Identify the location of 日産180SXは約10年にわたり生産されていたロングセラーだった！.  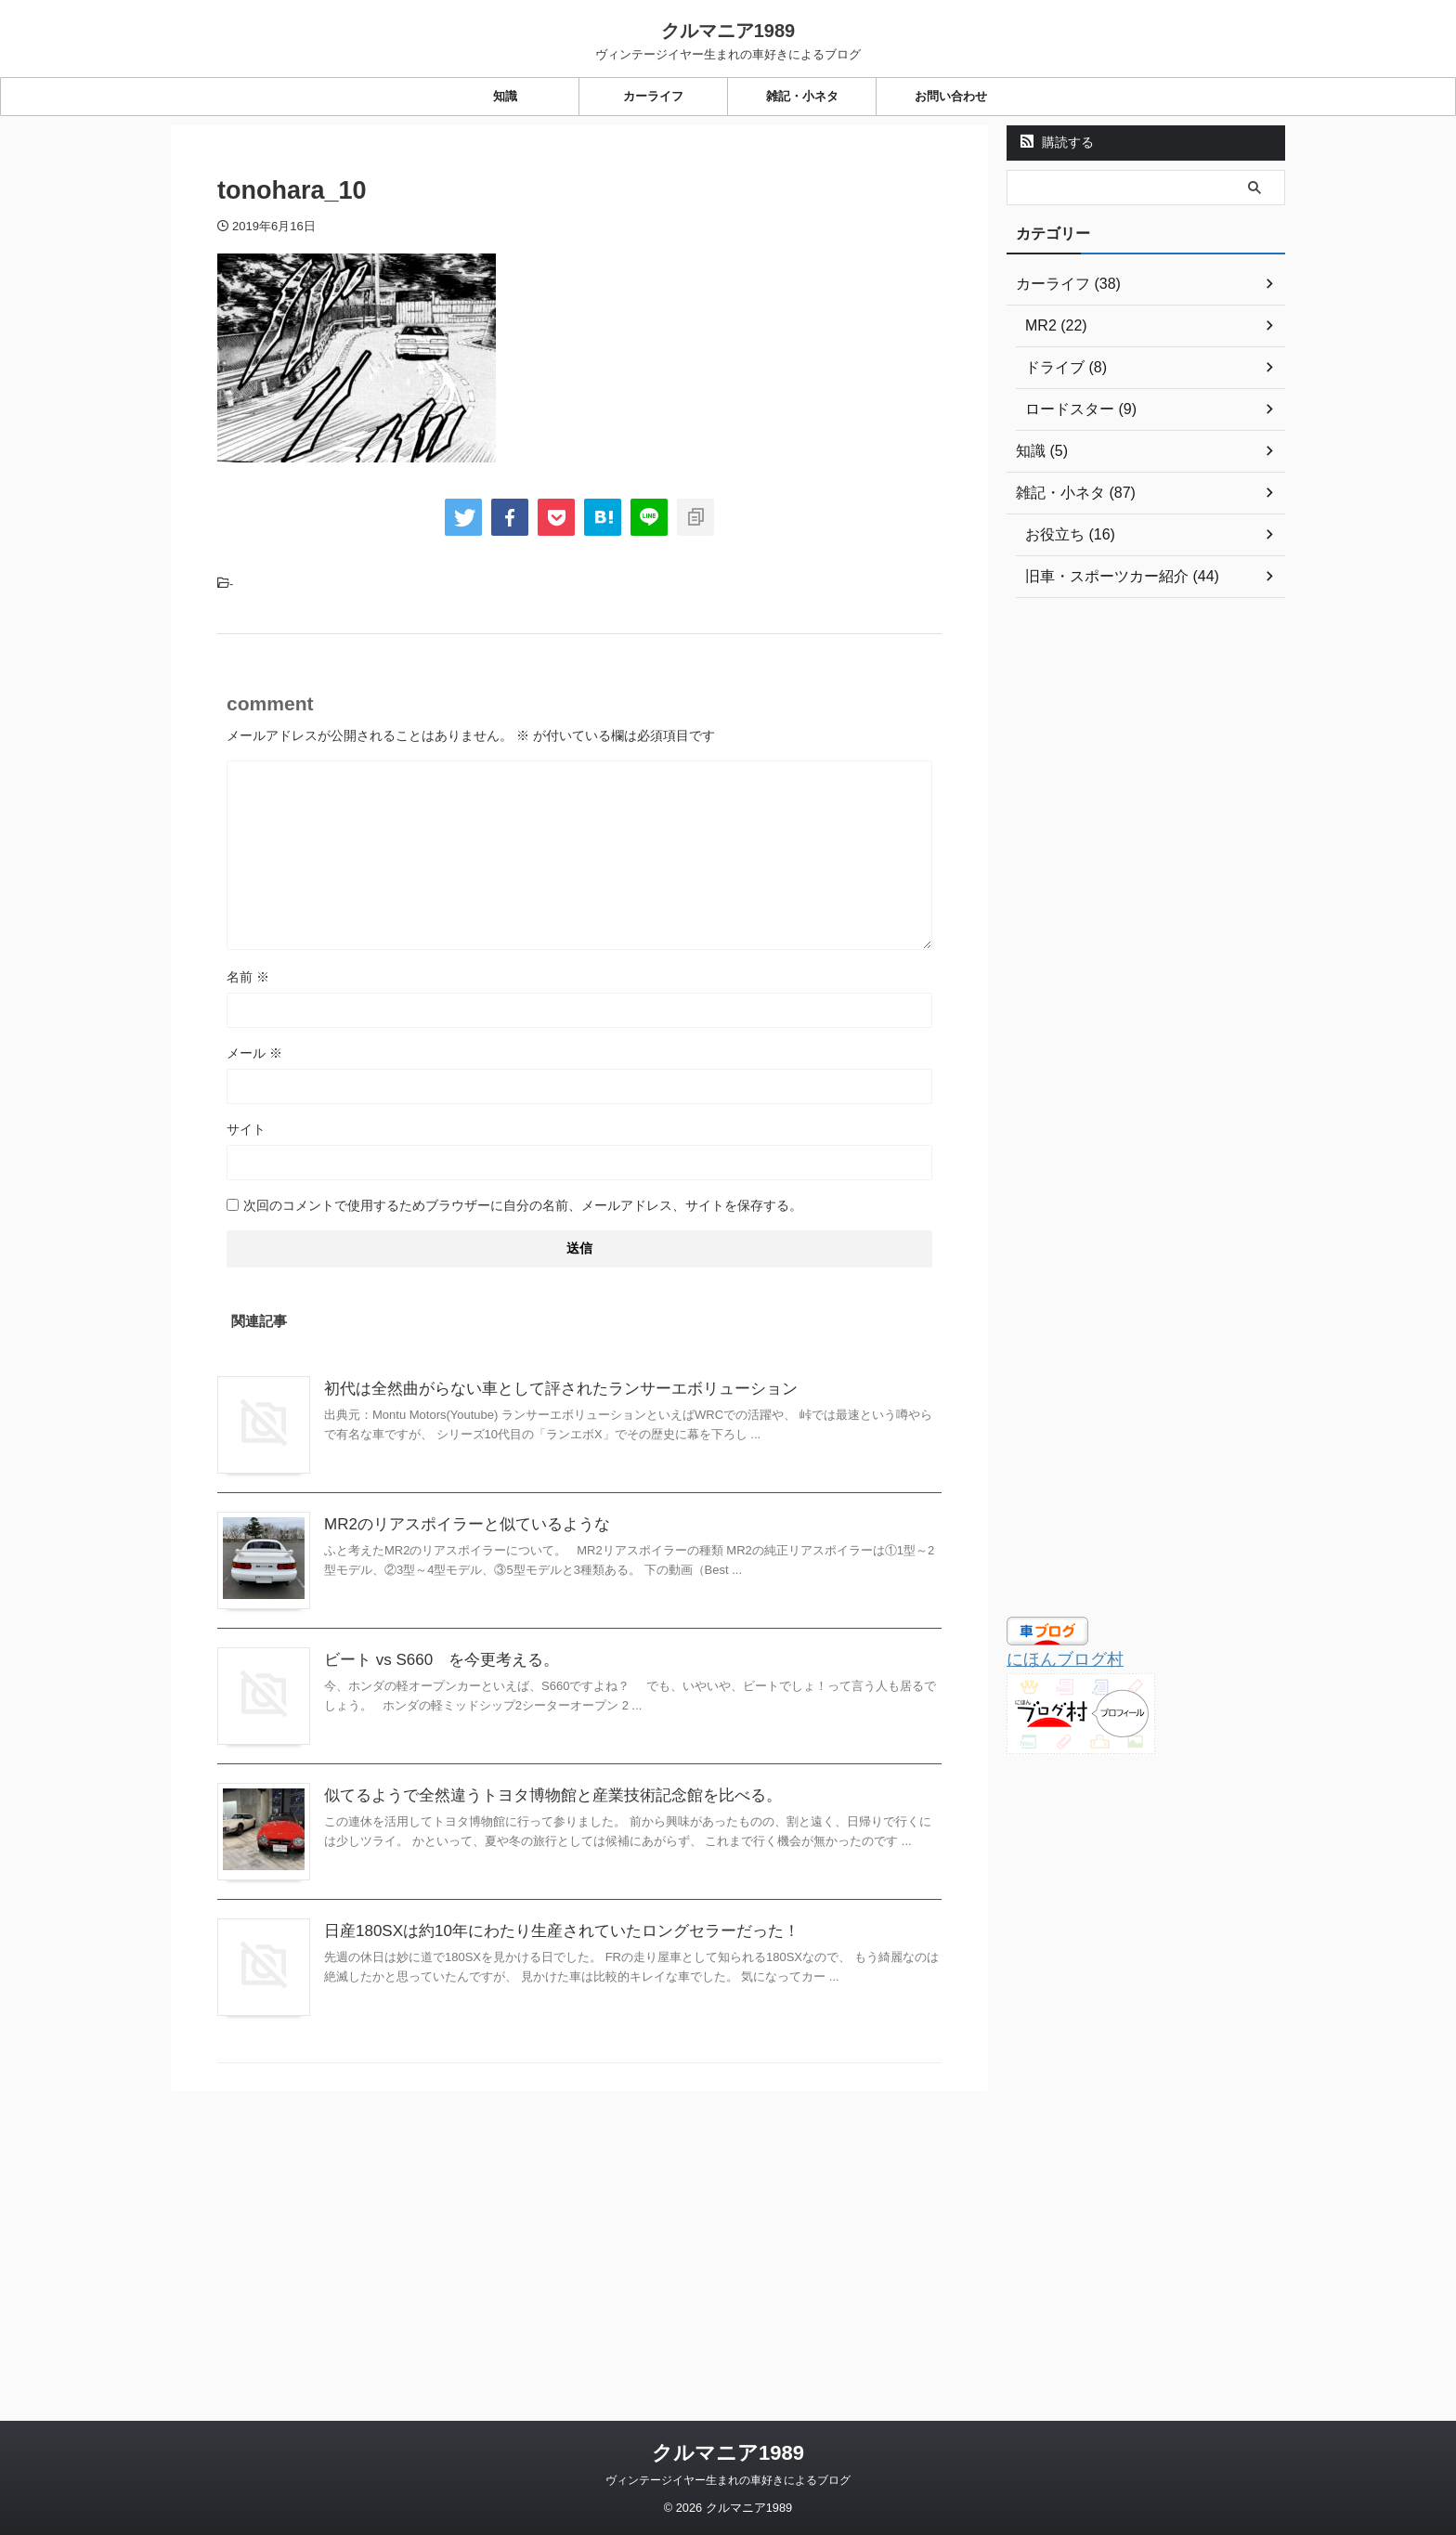
(594, 2124).